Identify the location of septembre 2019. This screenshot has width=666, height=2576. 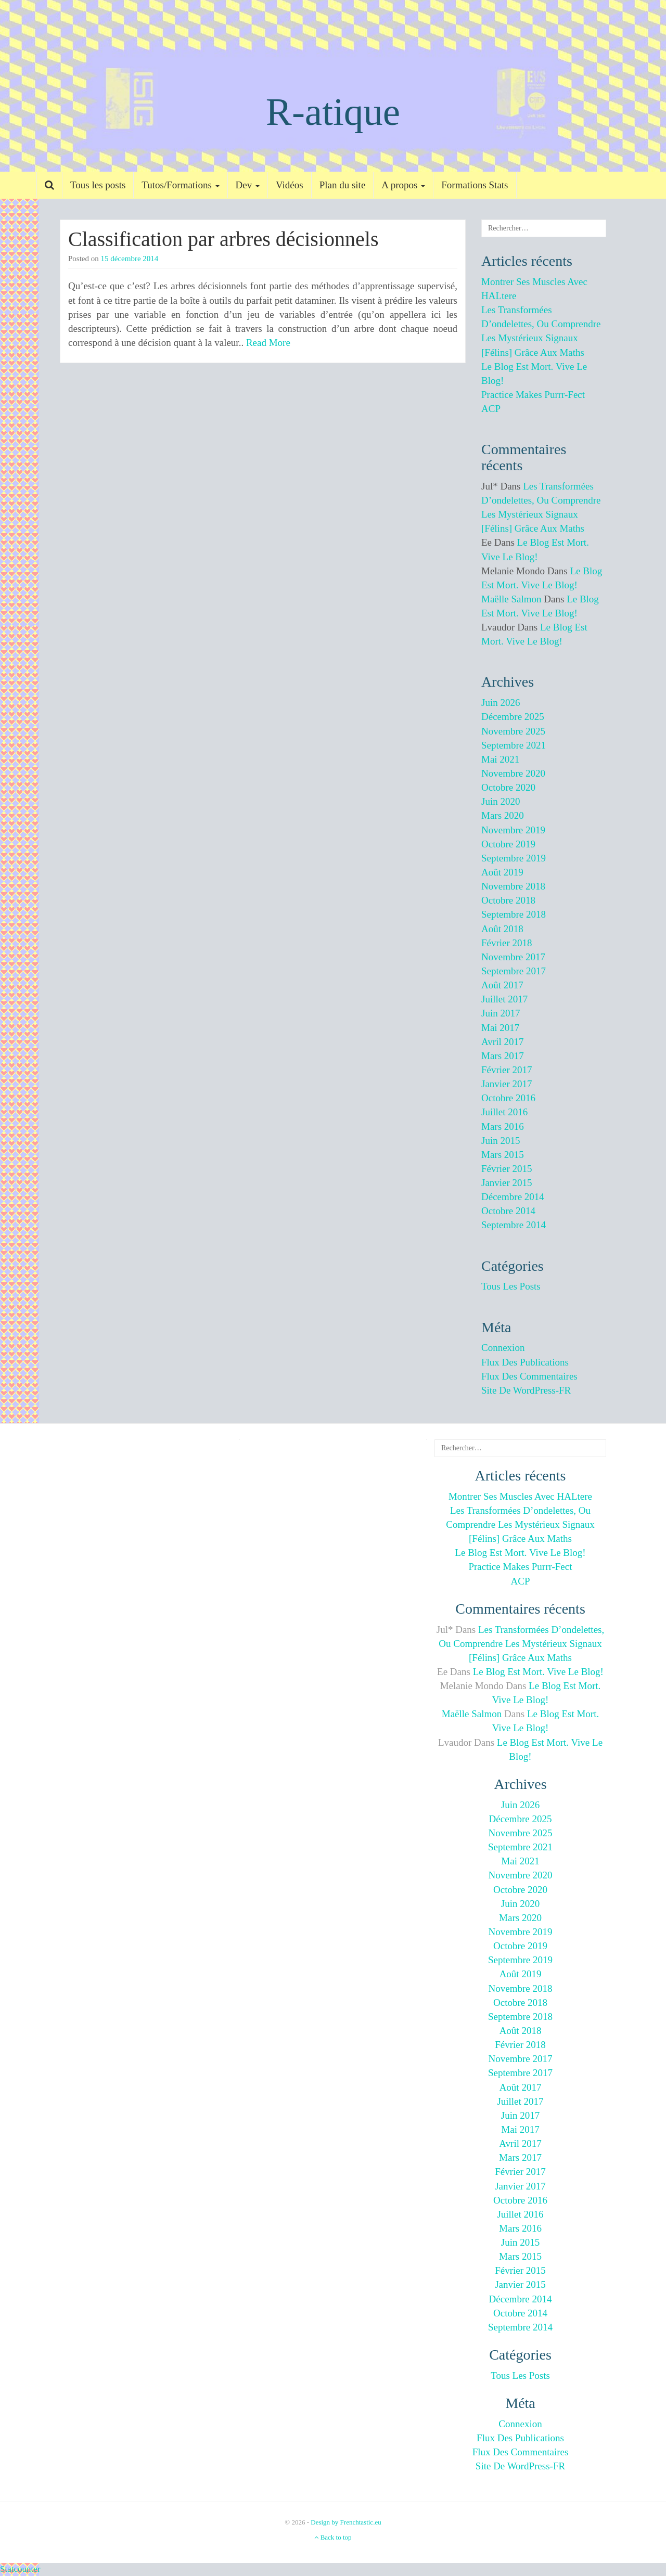
(513, 858).